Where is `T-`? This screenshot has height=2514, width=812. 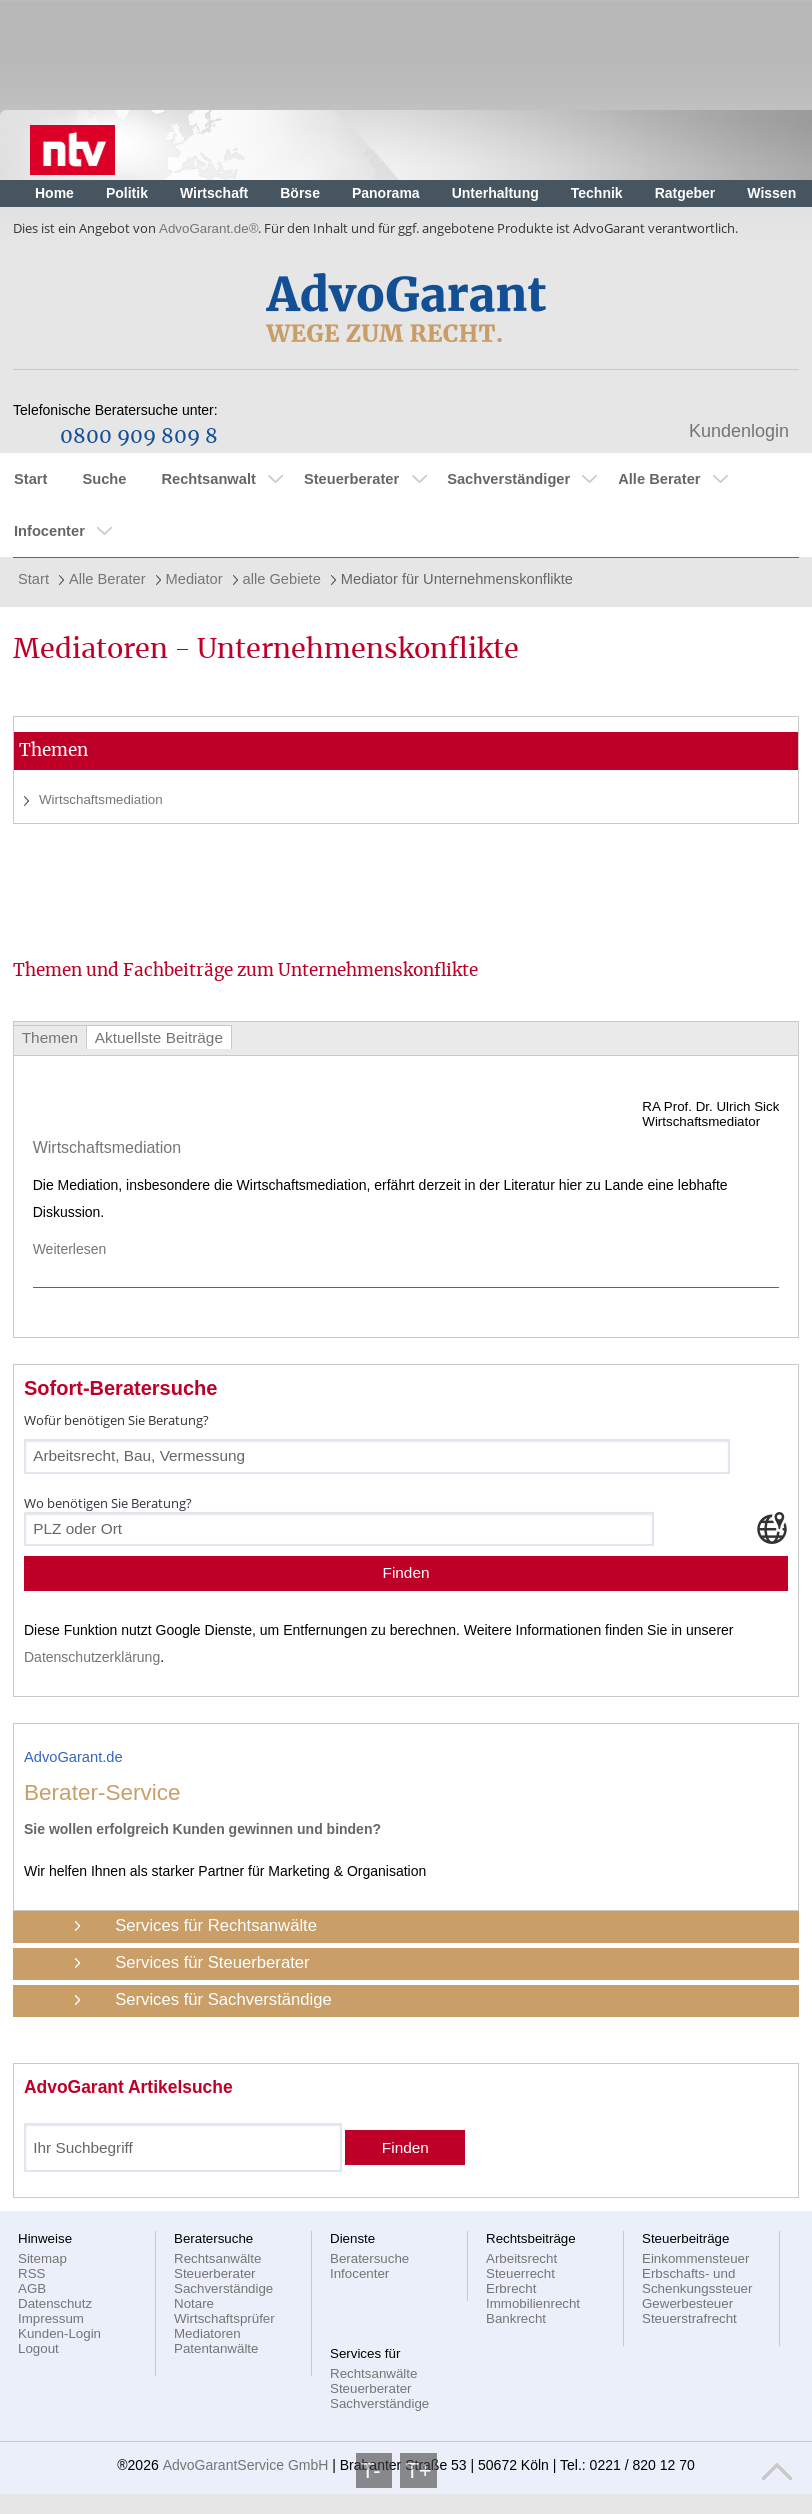 T- is located at coordinates (374, 2470).